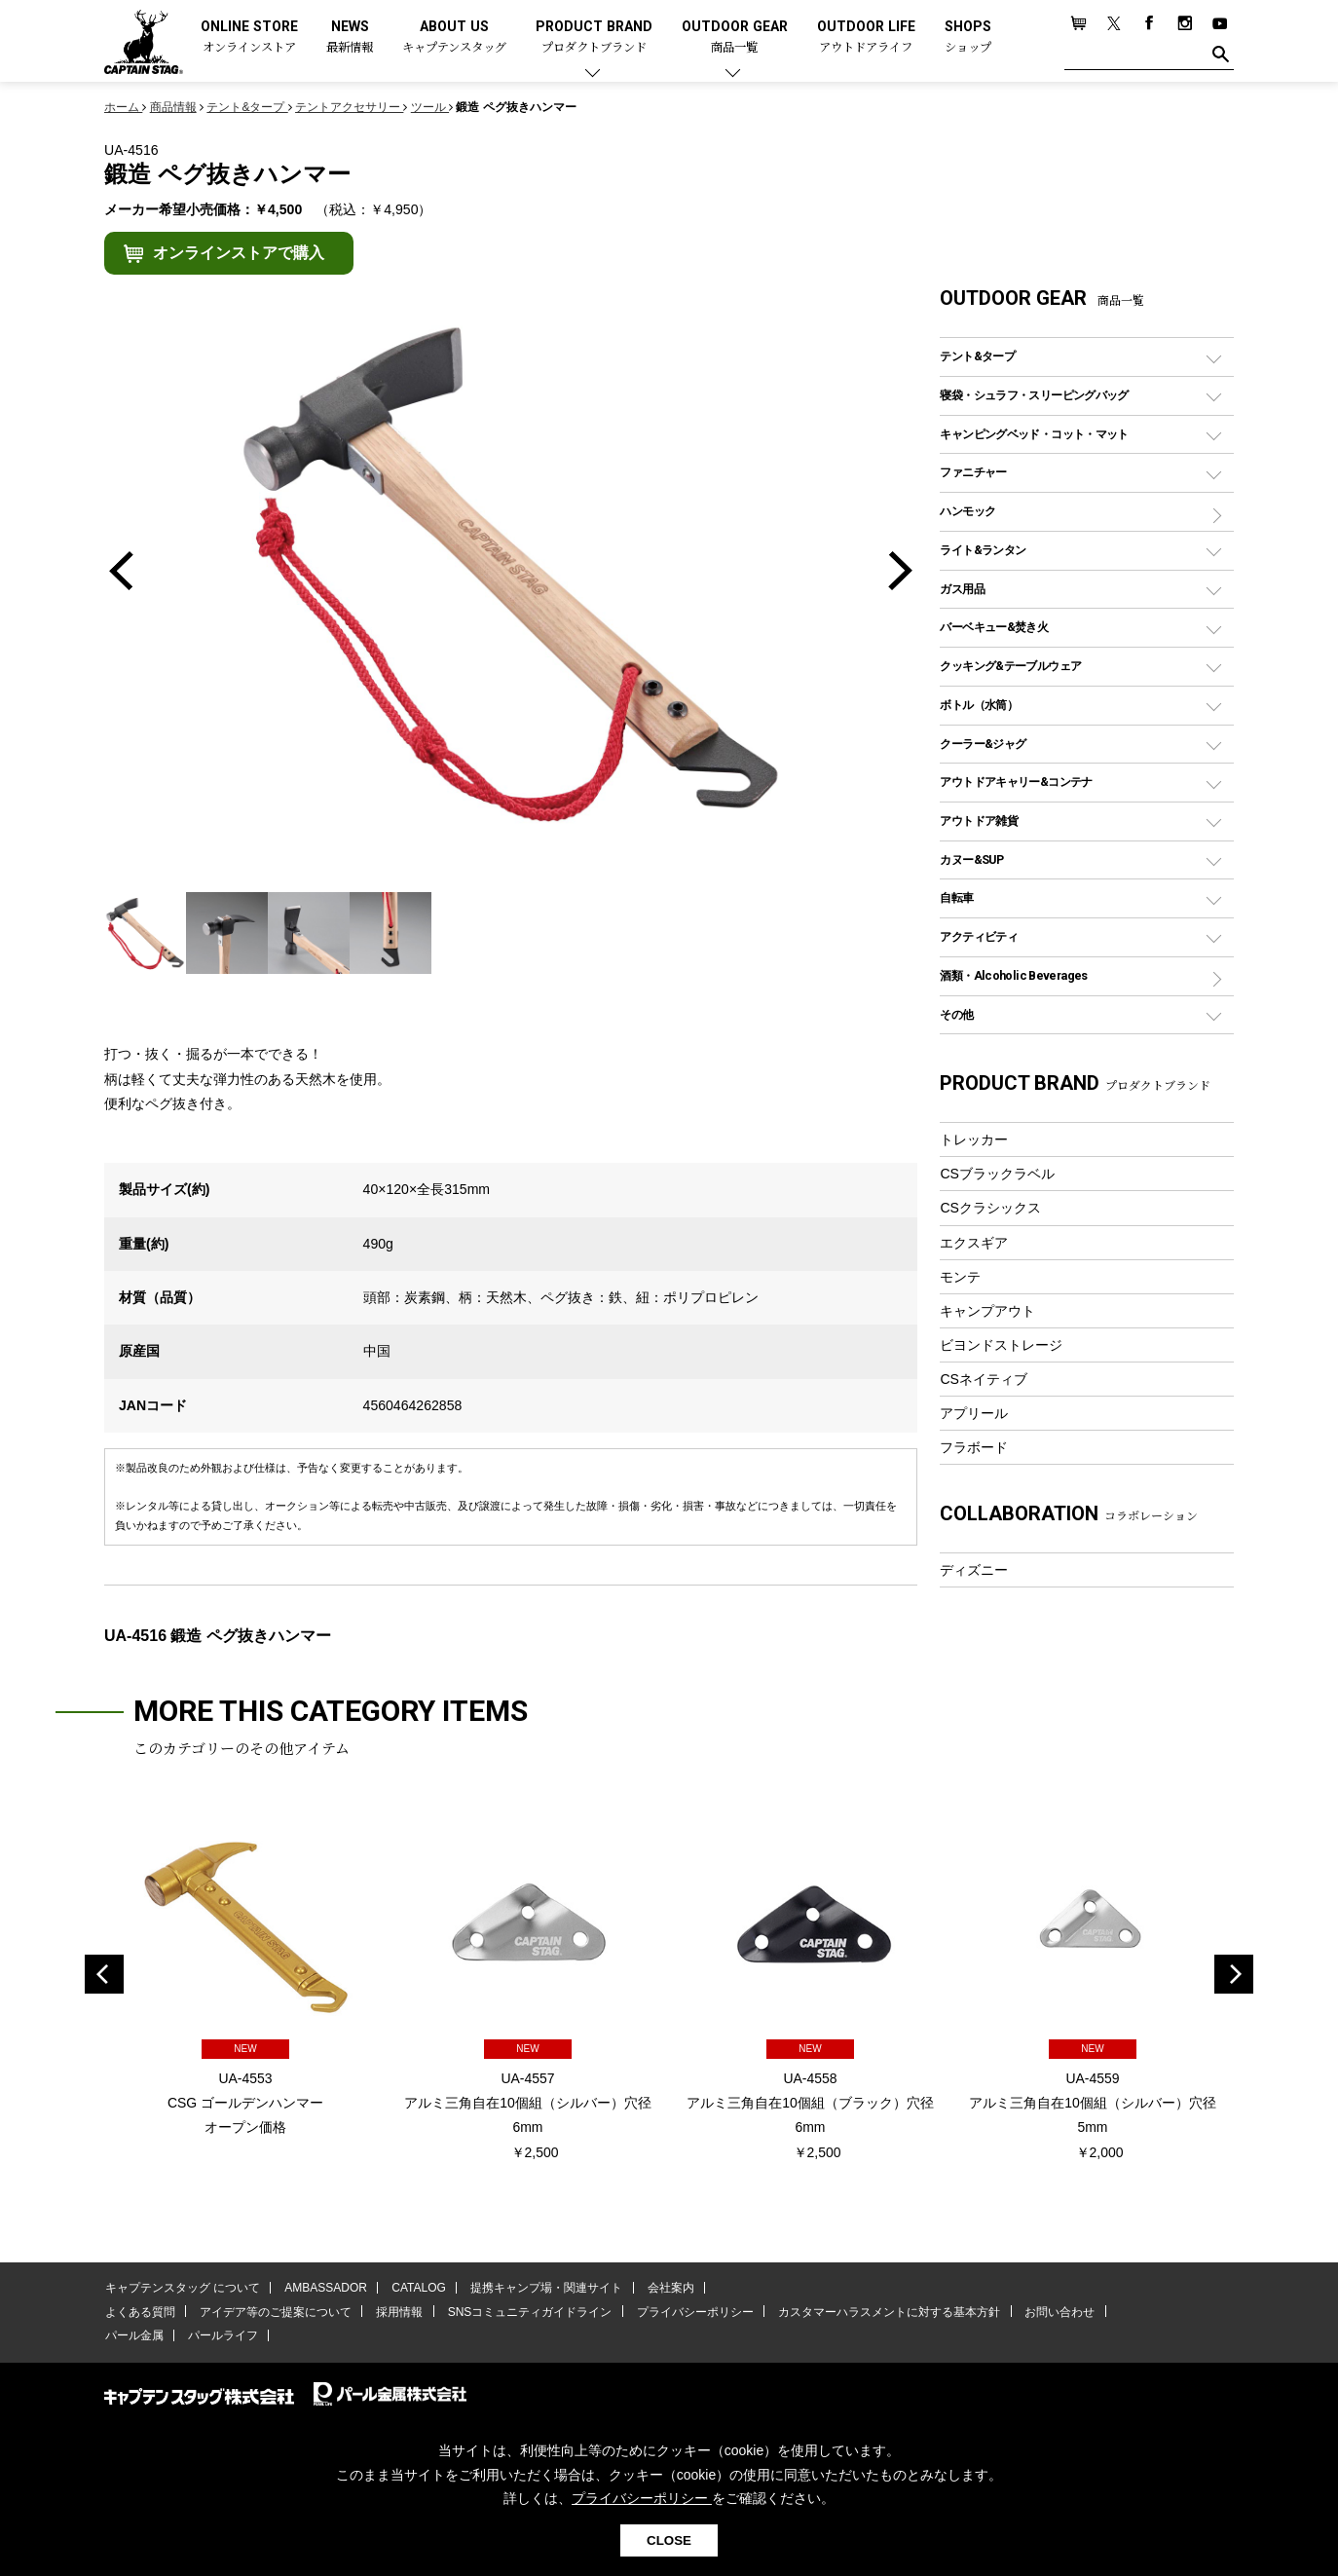  I want to click on フラボード, so click(974, 1447).